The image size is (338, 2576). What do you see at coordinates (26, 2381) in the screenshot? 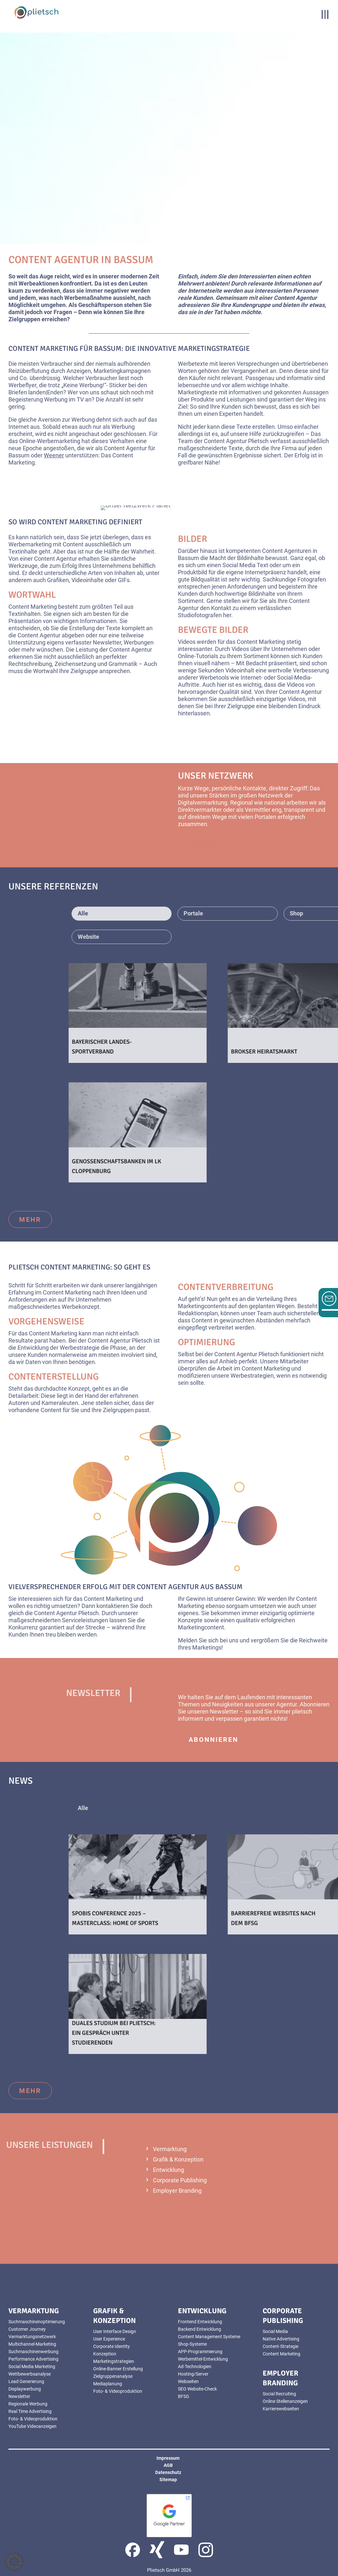
I see `Lead Generierung` at bounding box center [26, 2381].